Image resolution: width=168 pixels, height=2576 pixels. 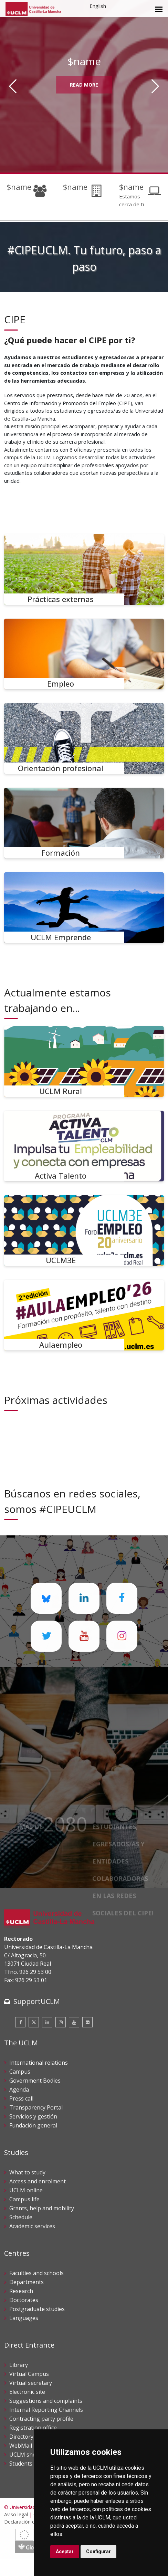 I want to click on WebMail UCLM, so click(x=29, y=2445).